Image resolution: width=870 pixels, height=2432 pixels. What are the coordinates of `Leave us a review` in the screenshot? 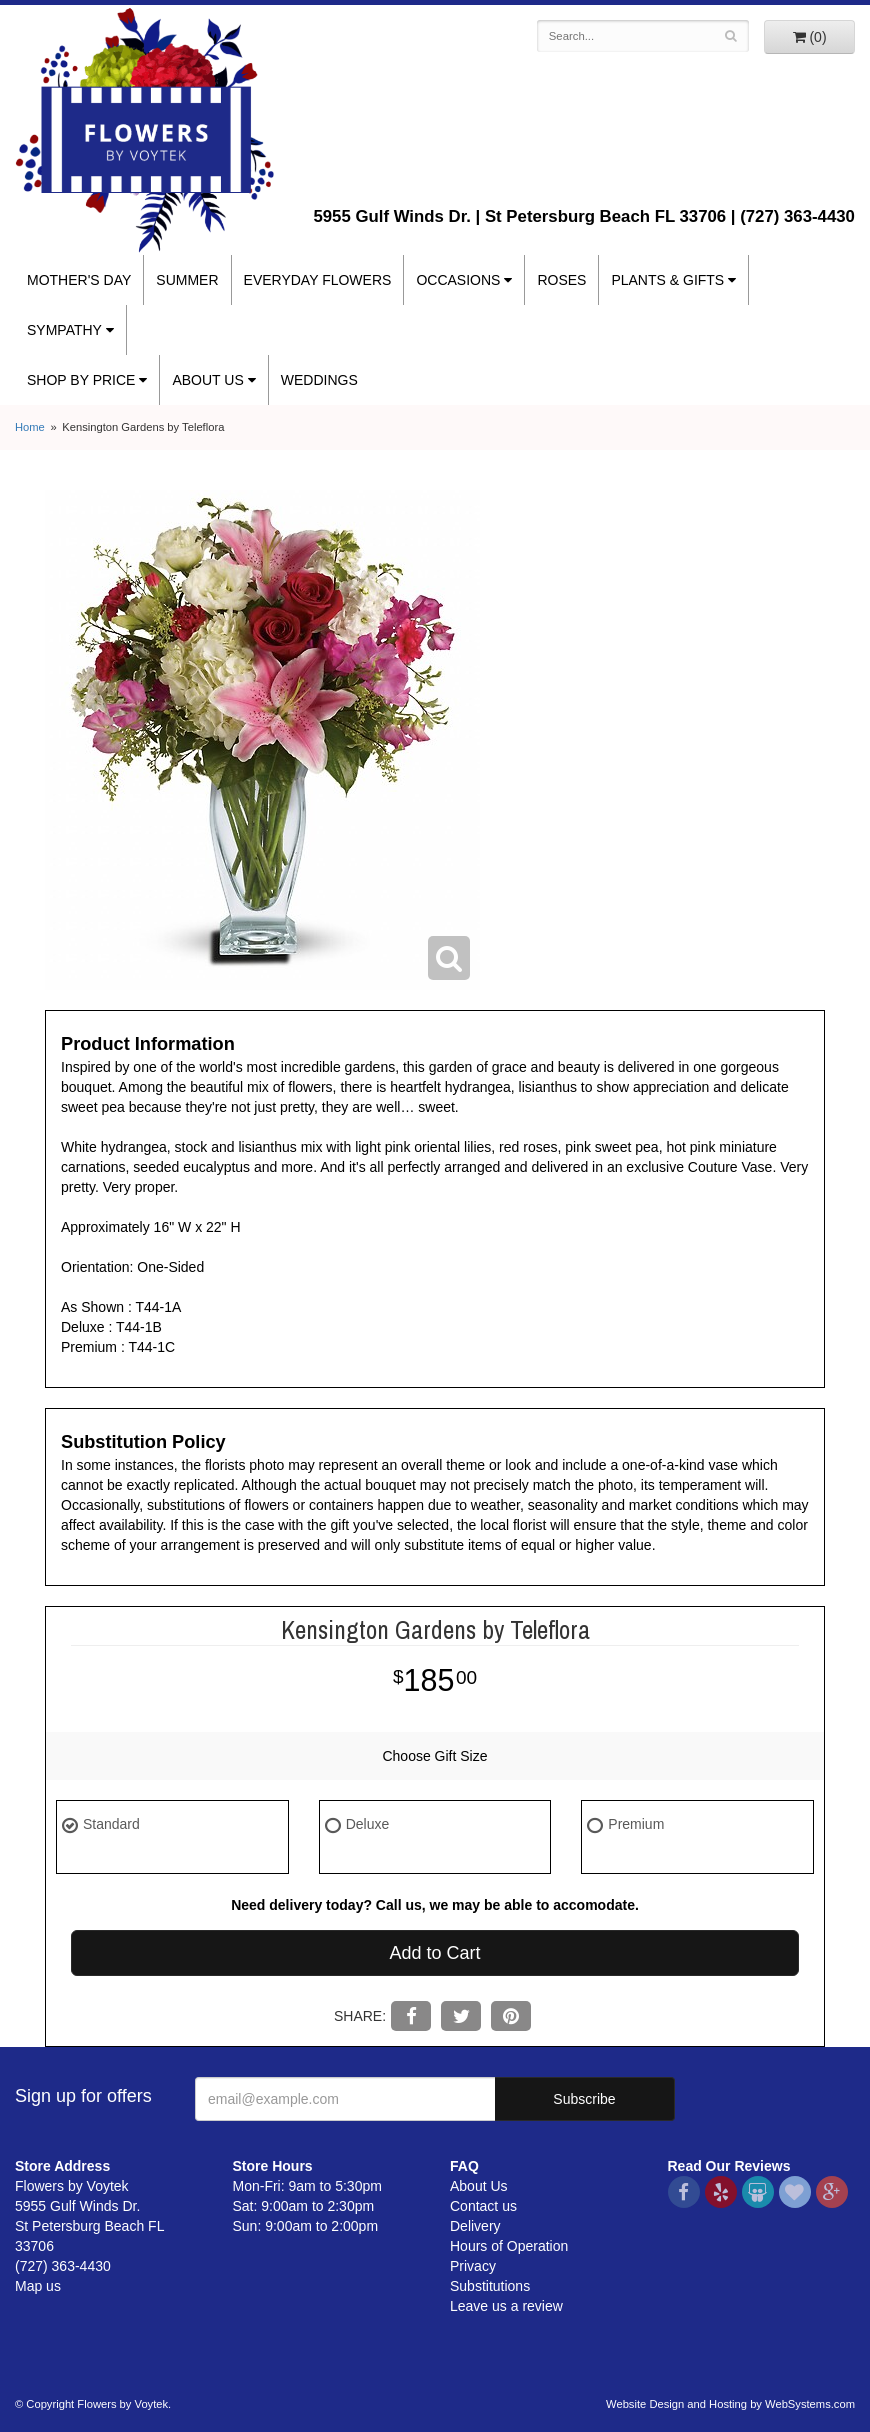 It's located at (506, 2306).